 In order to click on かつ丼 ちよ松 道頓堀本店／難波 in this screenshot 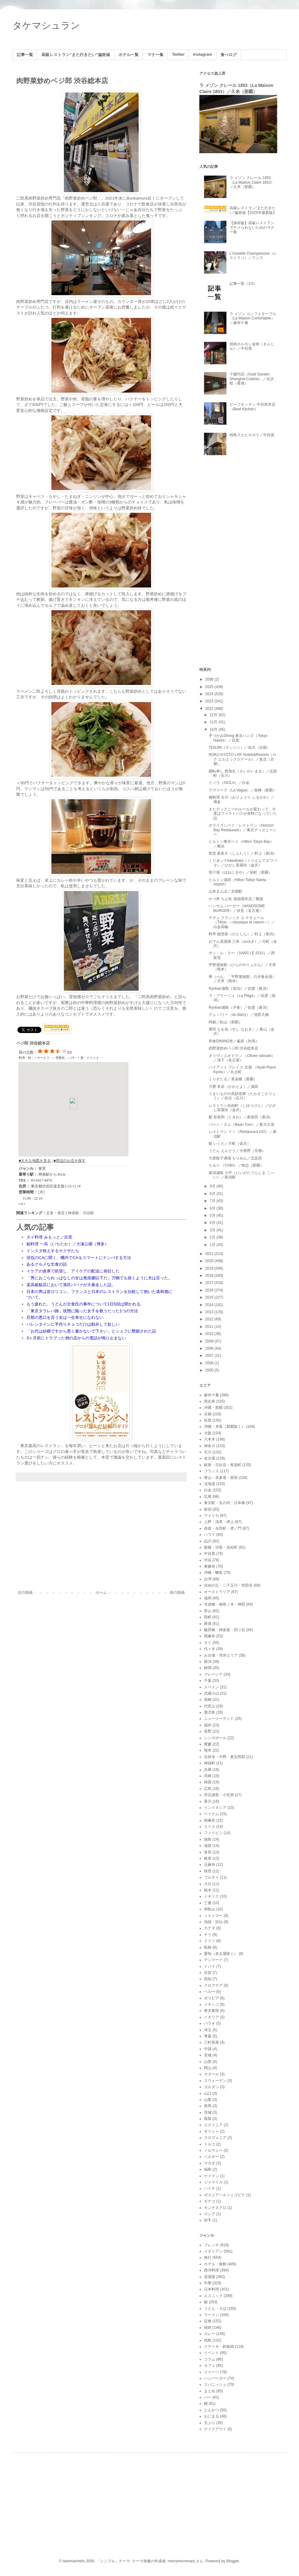, I will do `click(236, 899)`.